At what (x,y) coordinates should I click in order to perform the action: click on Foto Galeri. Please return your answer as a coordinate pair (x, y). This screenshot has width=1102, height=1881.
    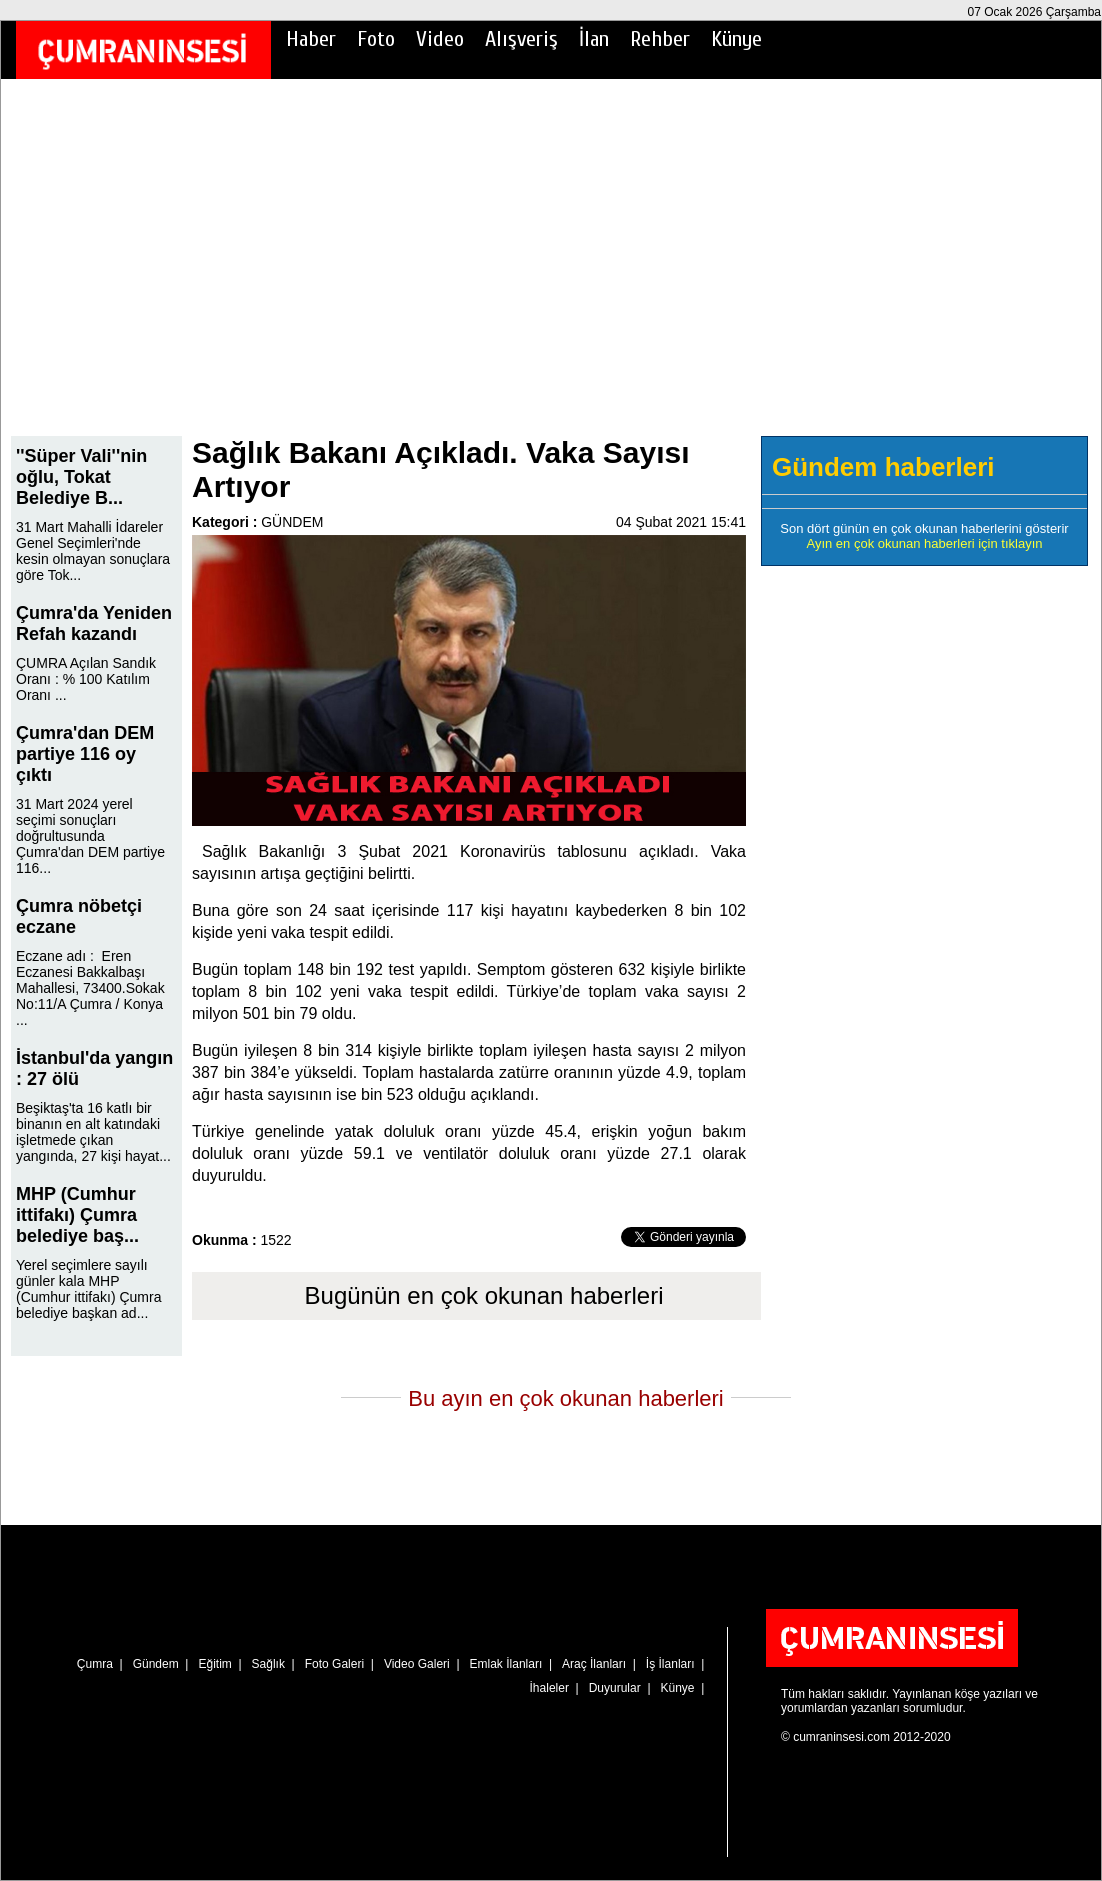
    Looking at the image, I should click on (334, 1664).